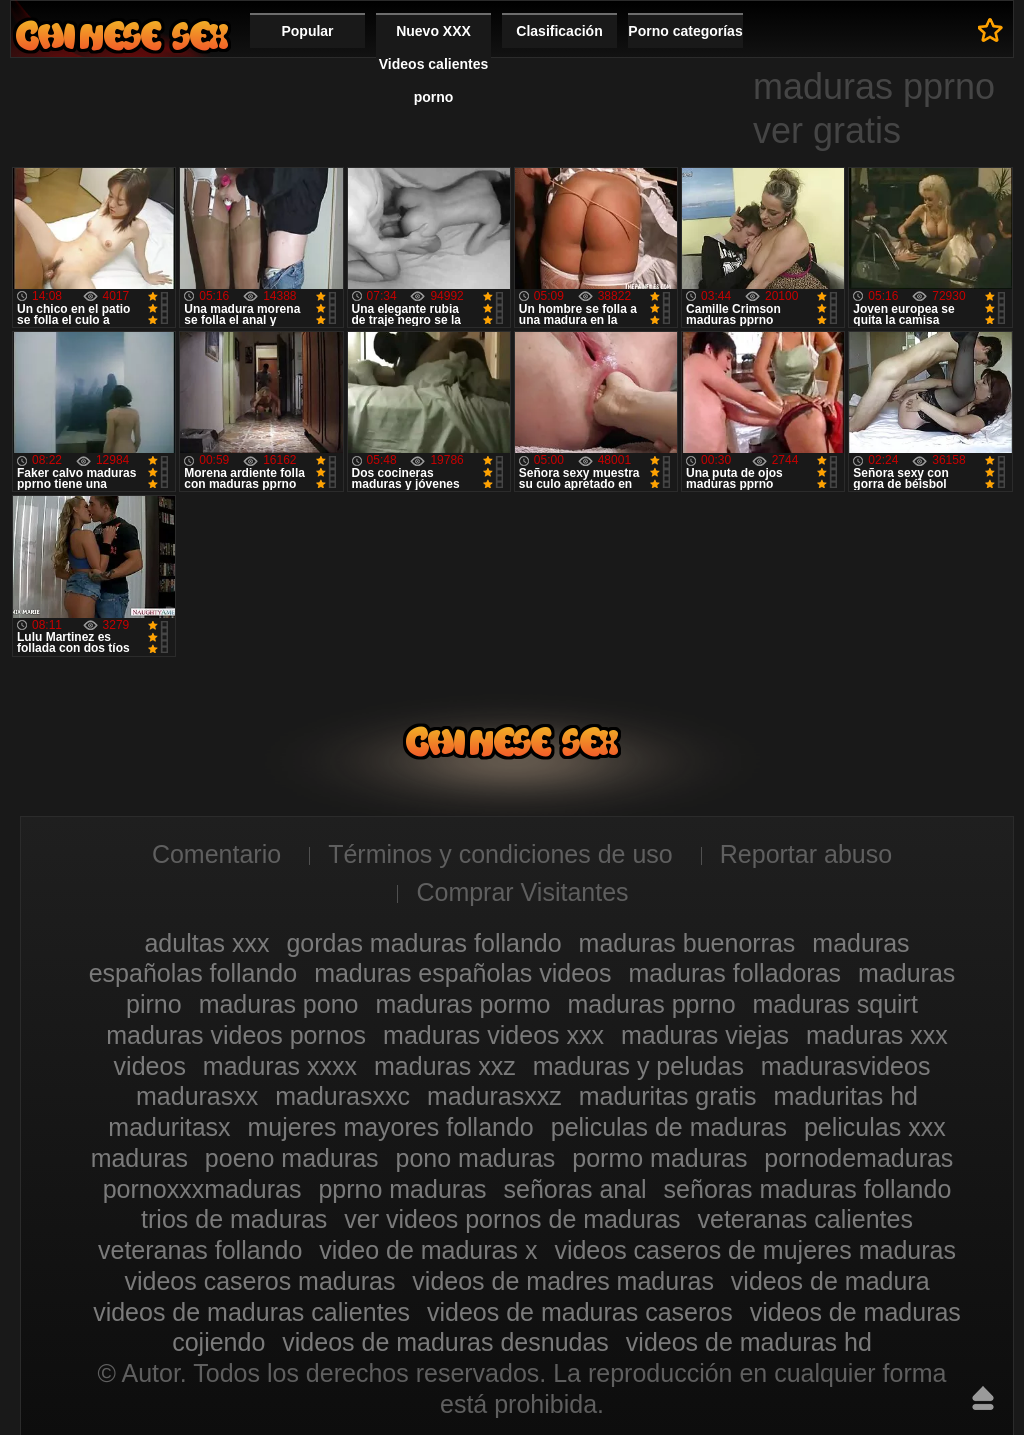  I want to click on videos caseros maduras, so click(259, 1281).